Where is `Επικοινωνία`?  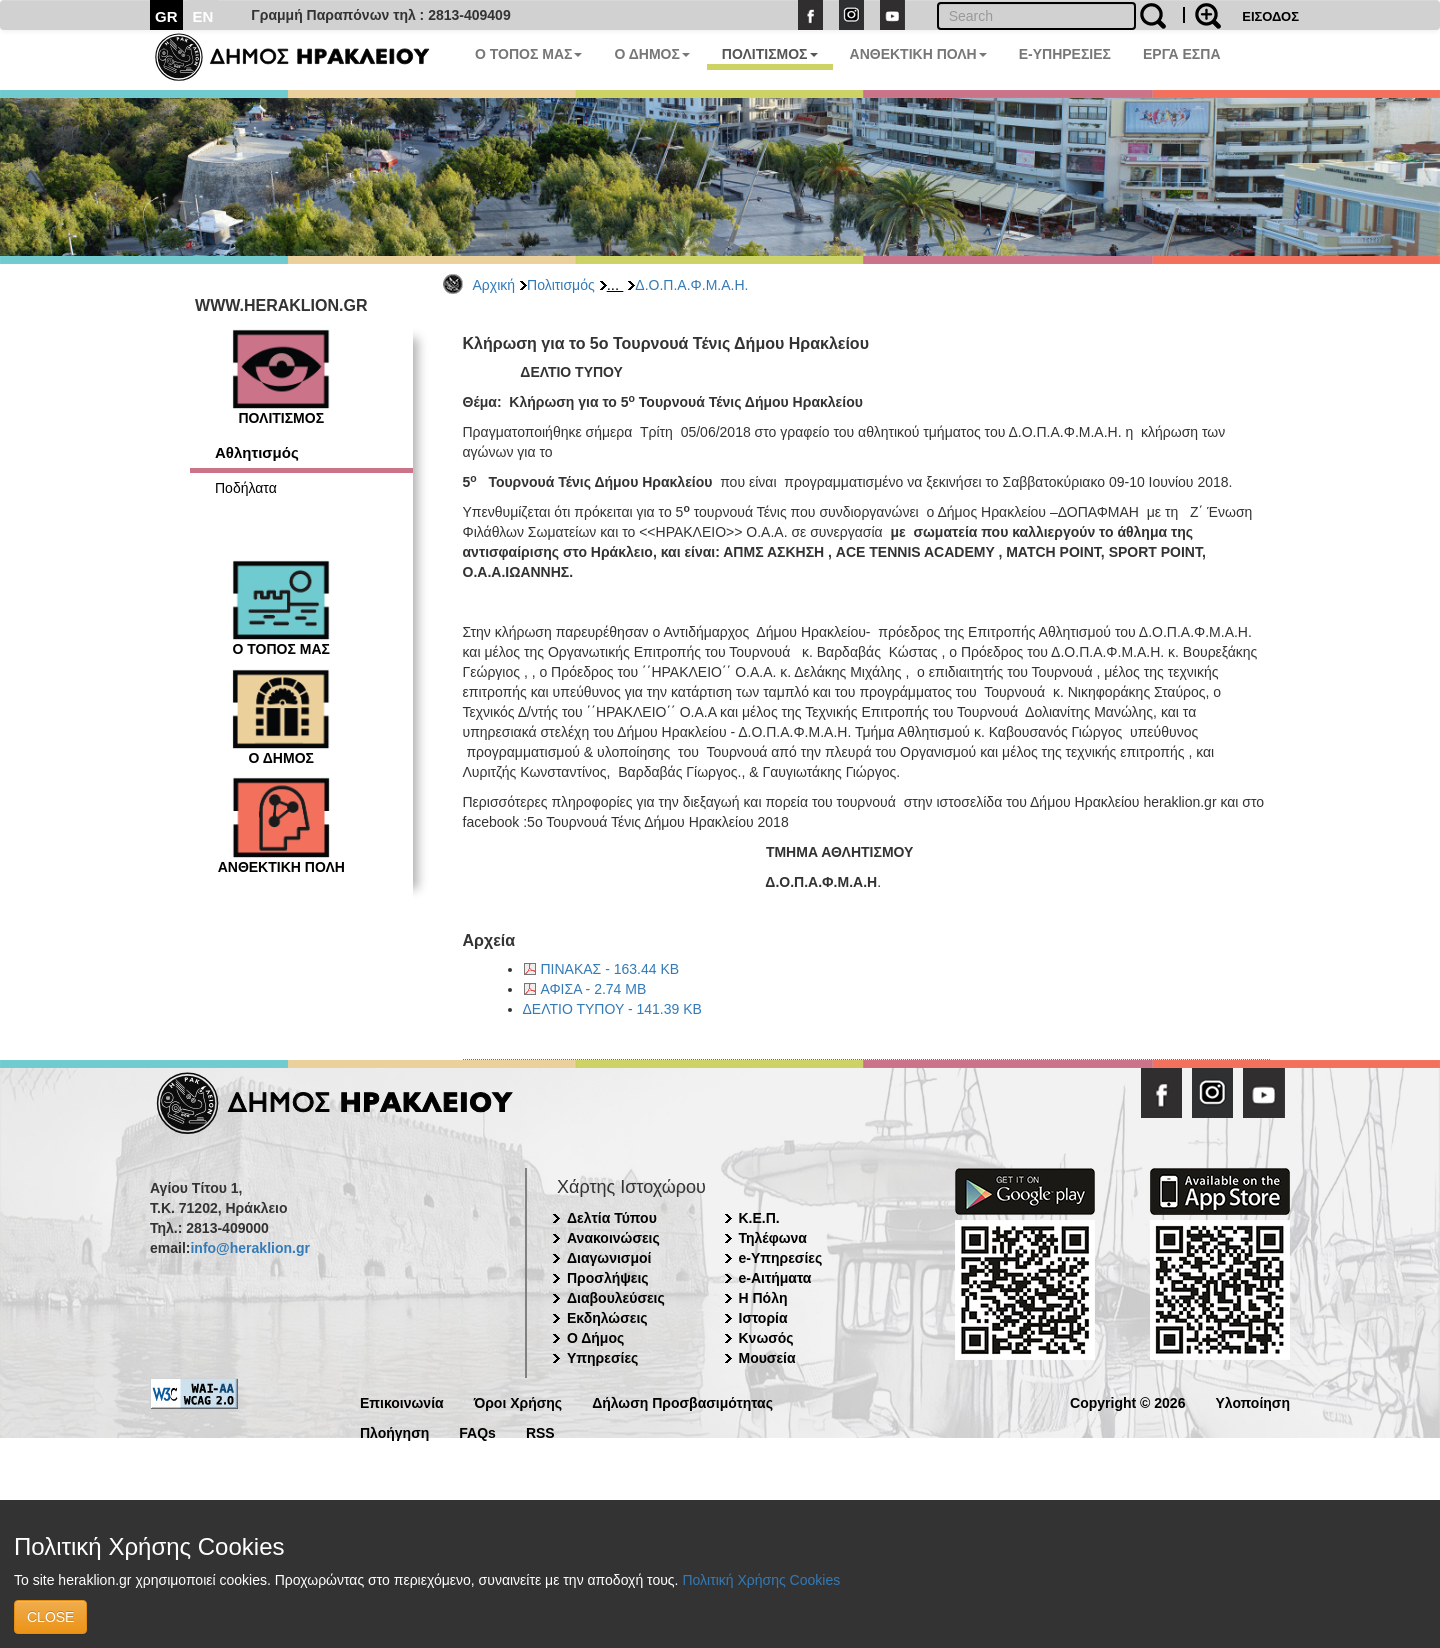 Επικοινωνία is located at coordinates (402, 1401).